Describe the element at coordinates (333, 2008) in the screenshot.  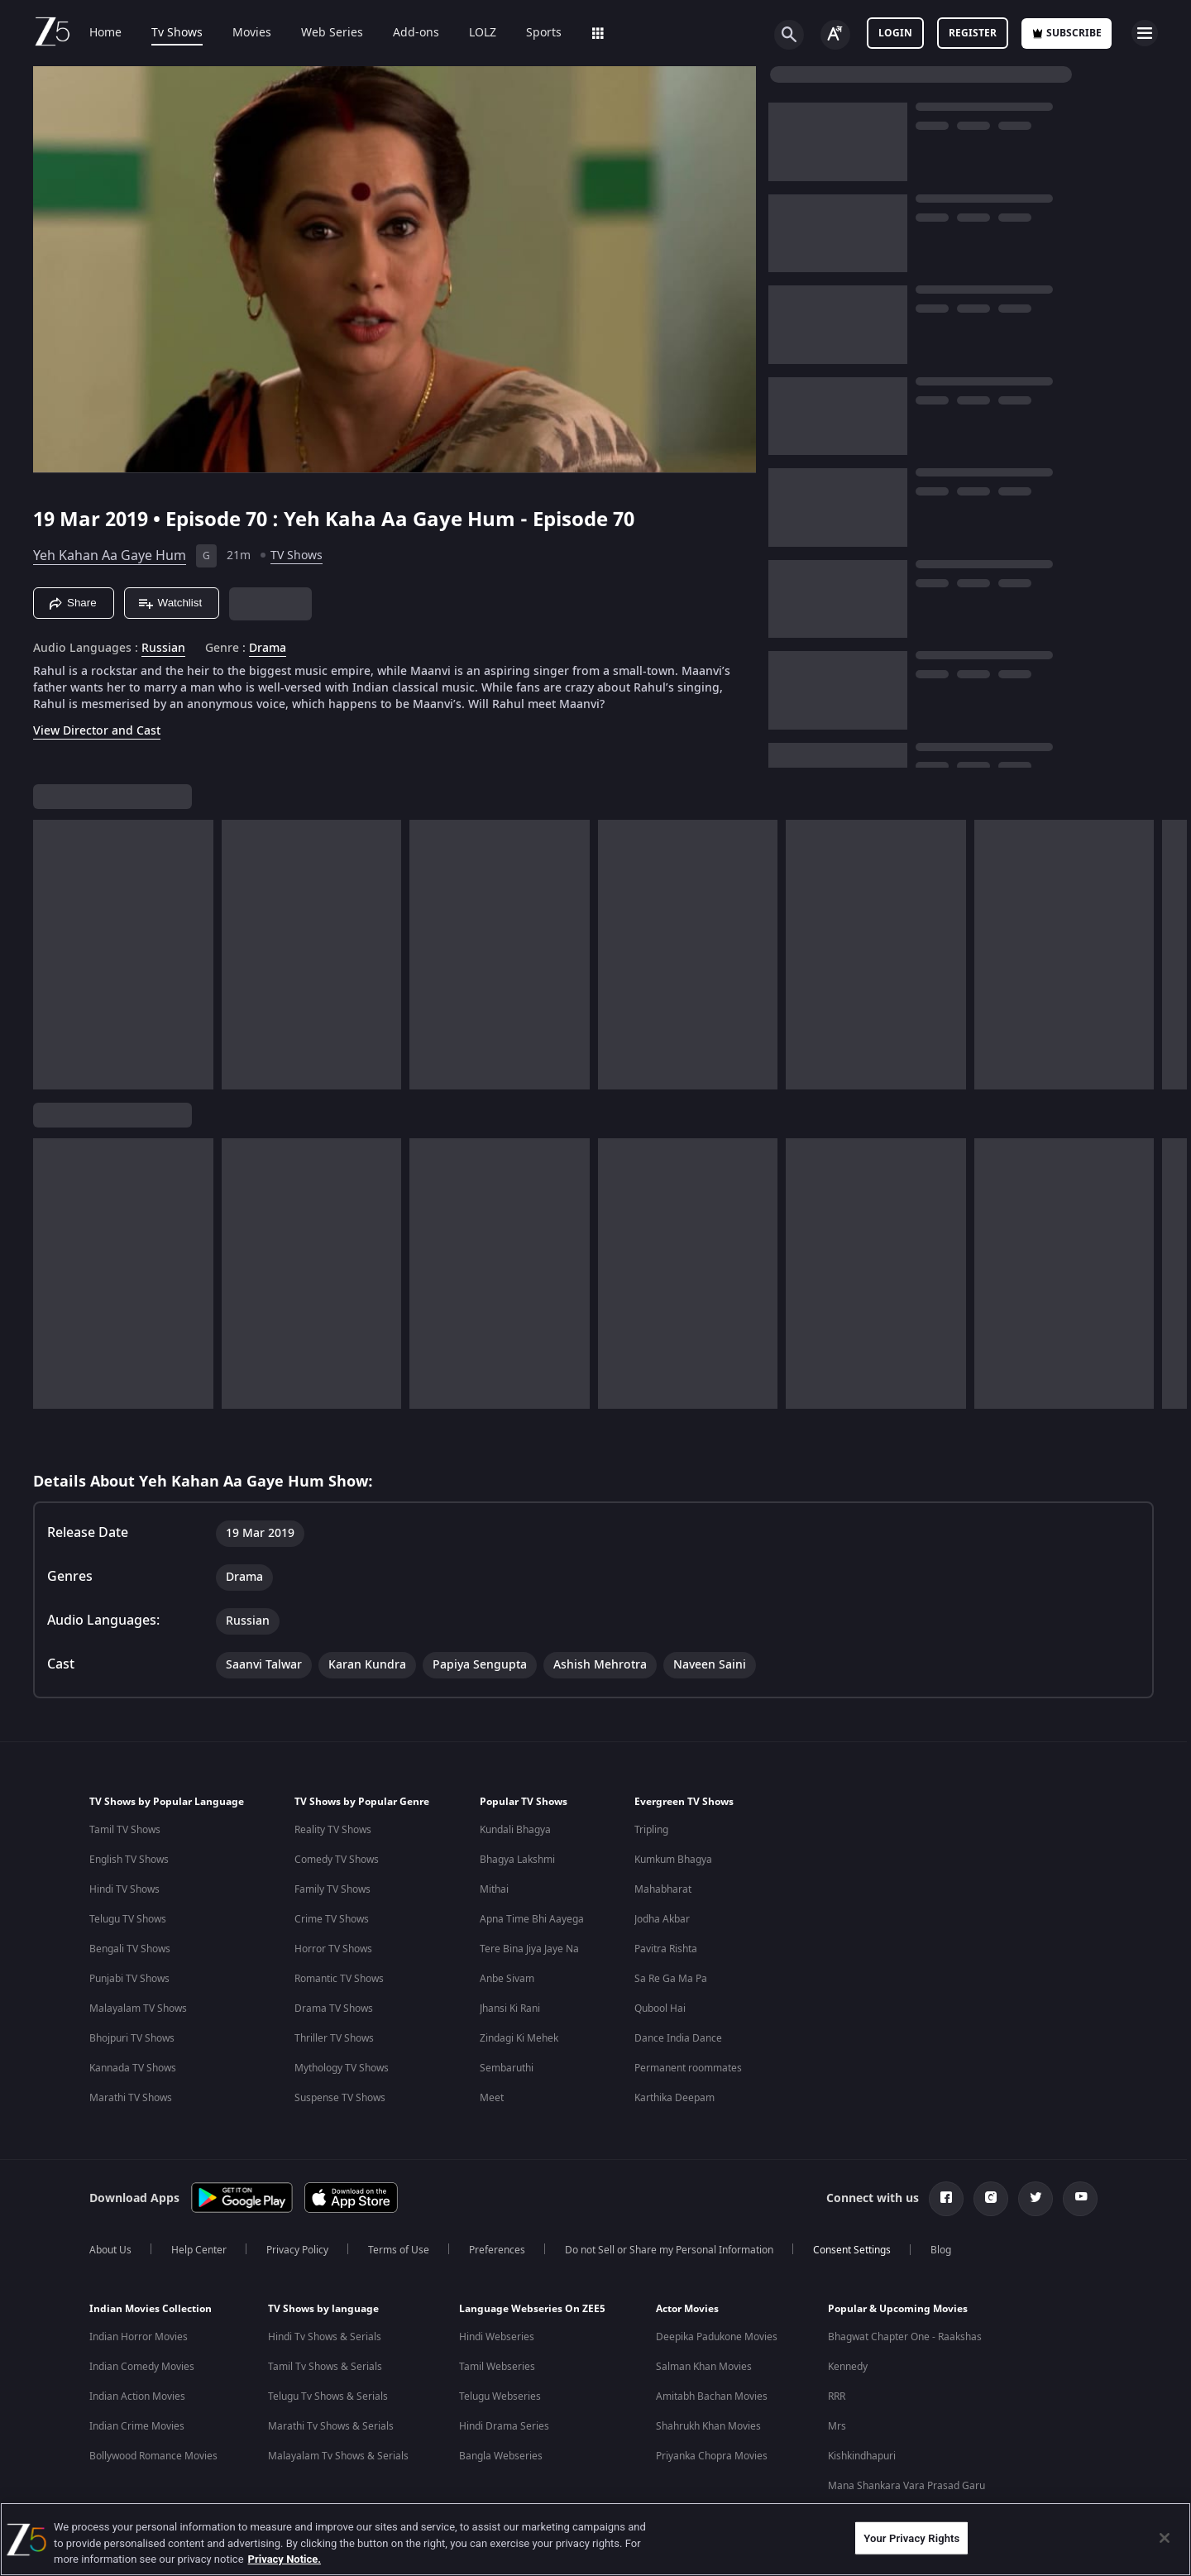
I see `Drama TV Shows` at that location.